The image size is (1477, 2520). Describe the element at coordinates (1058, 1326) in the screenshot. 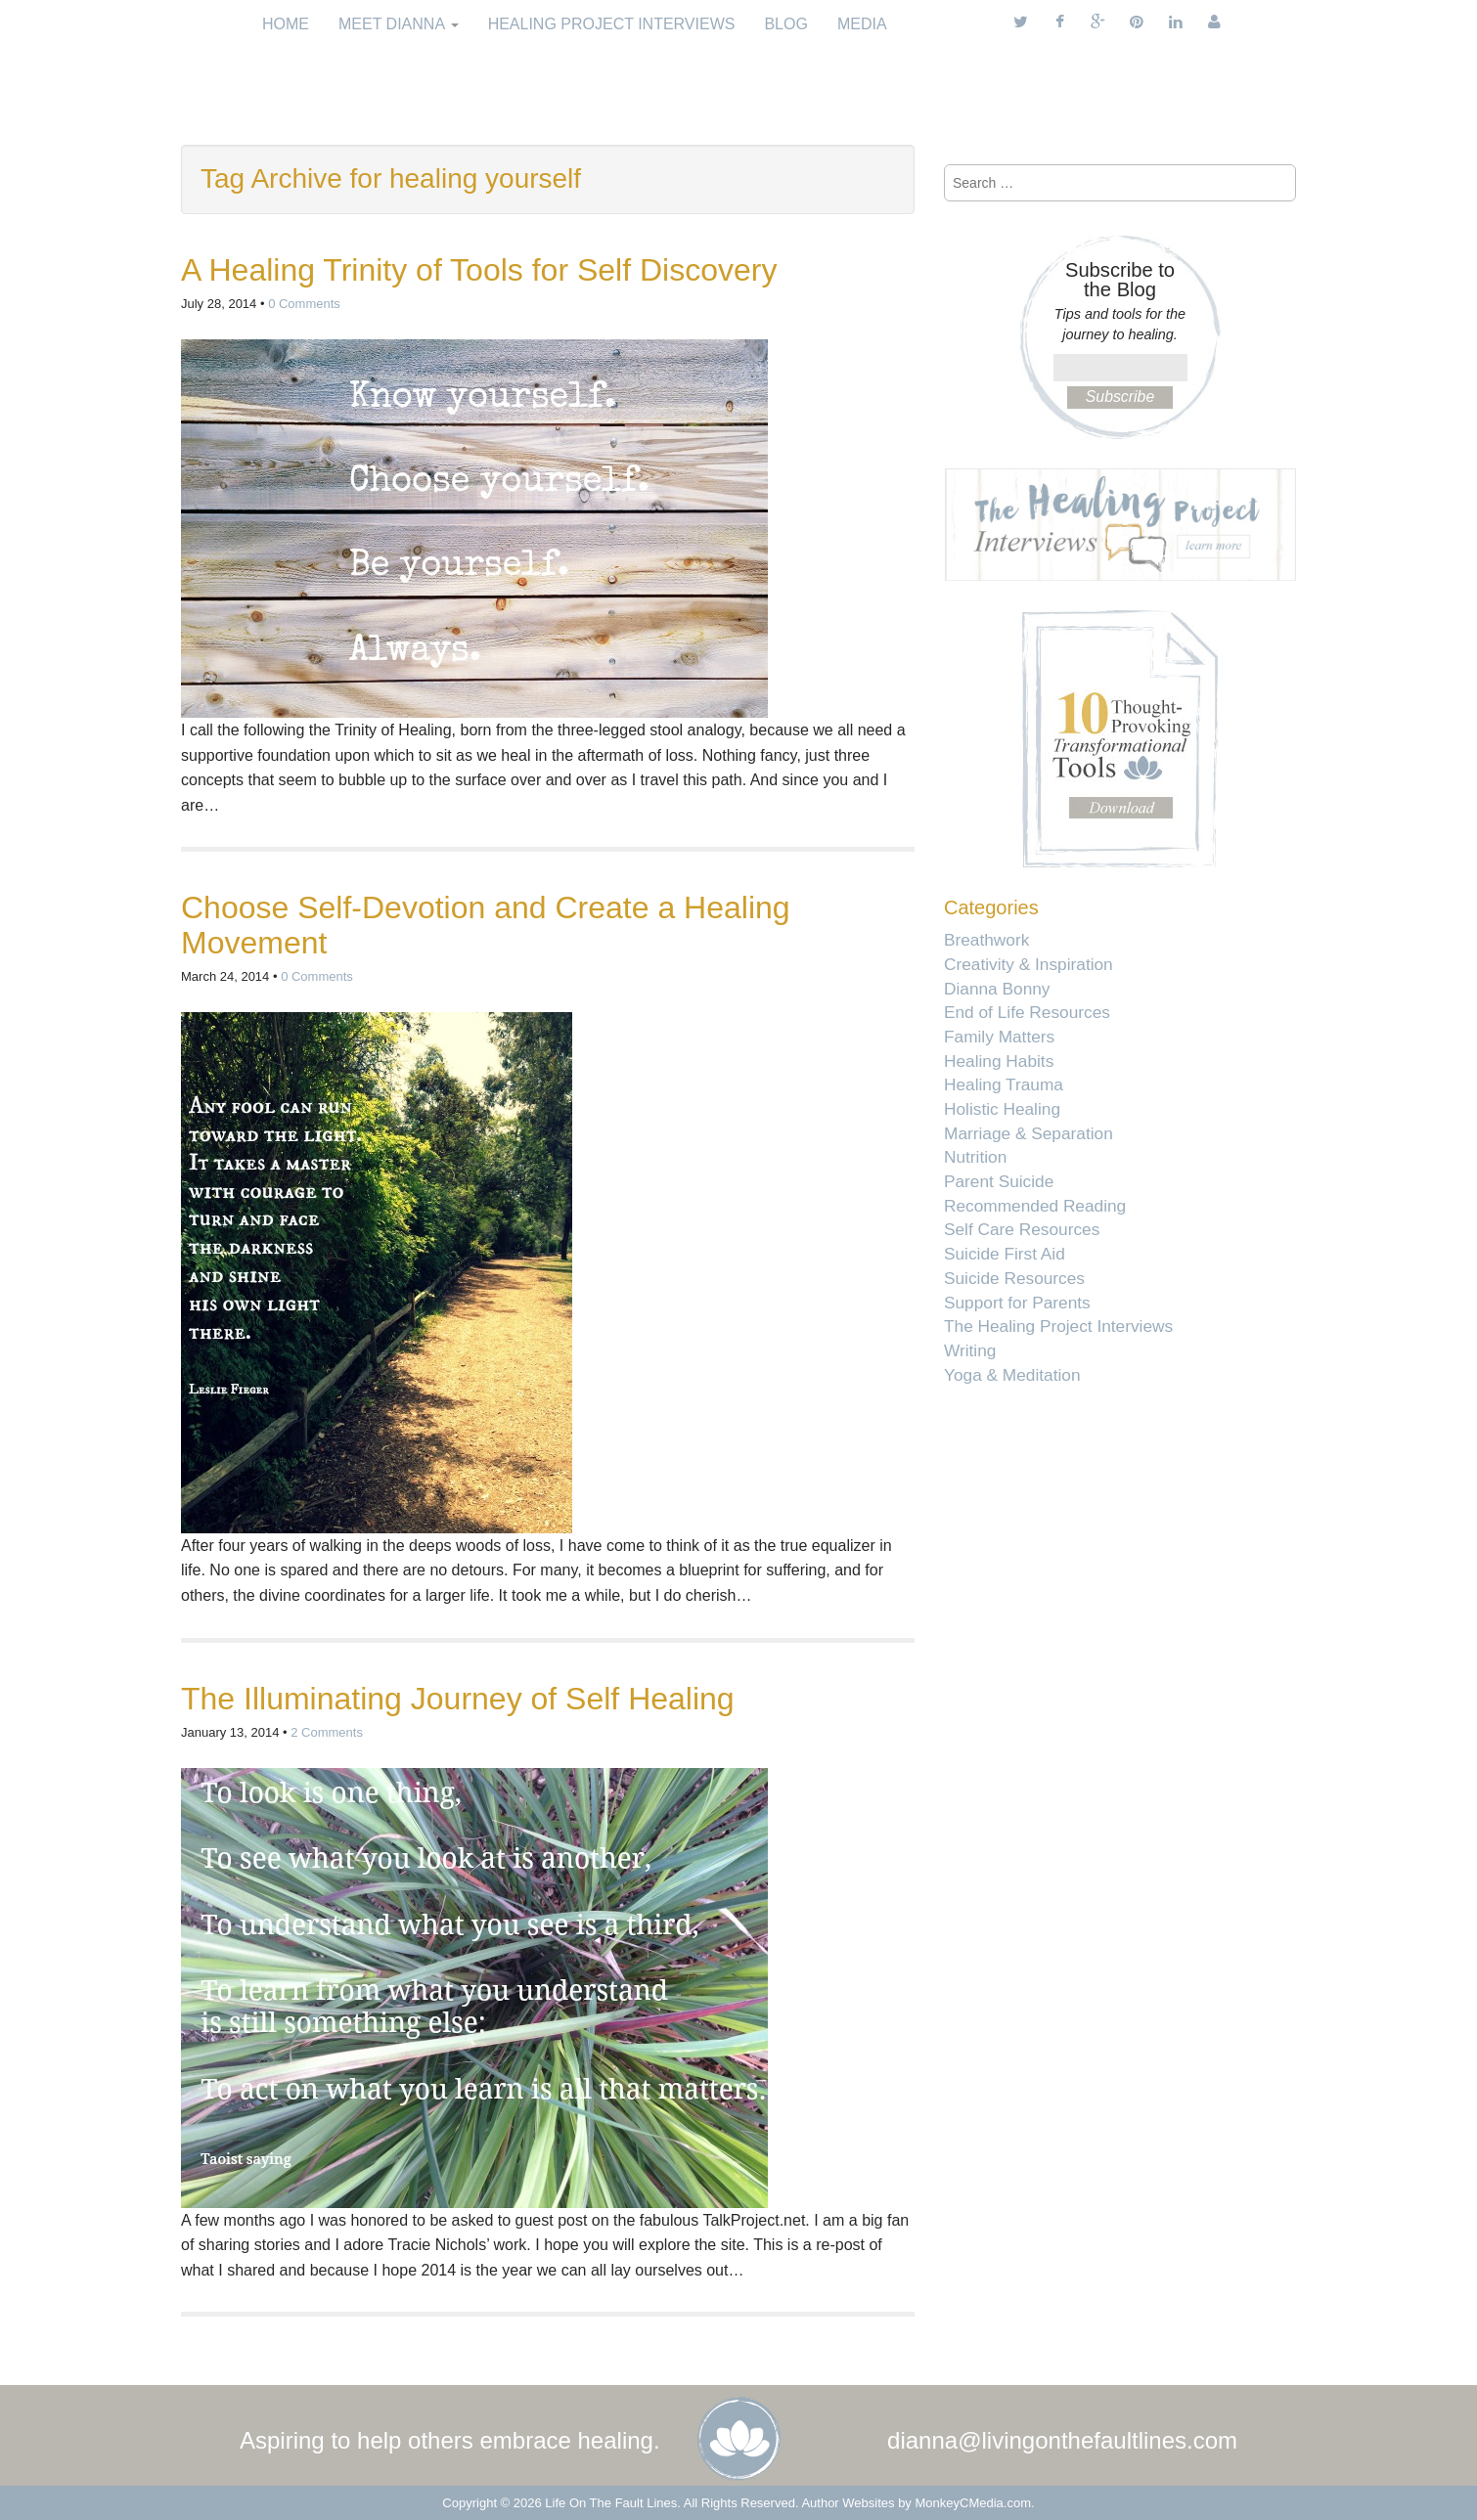

I see `The Healing Project Interviews` at that location.